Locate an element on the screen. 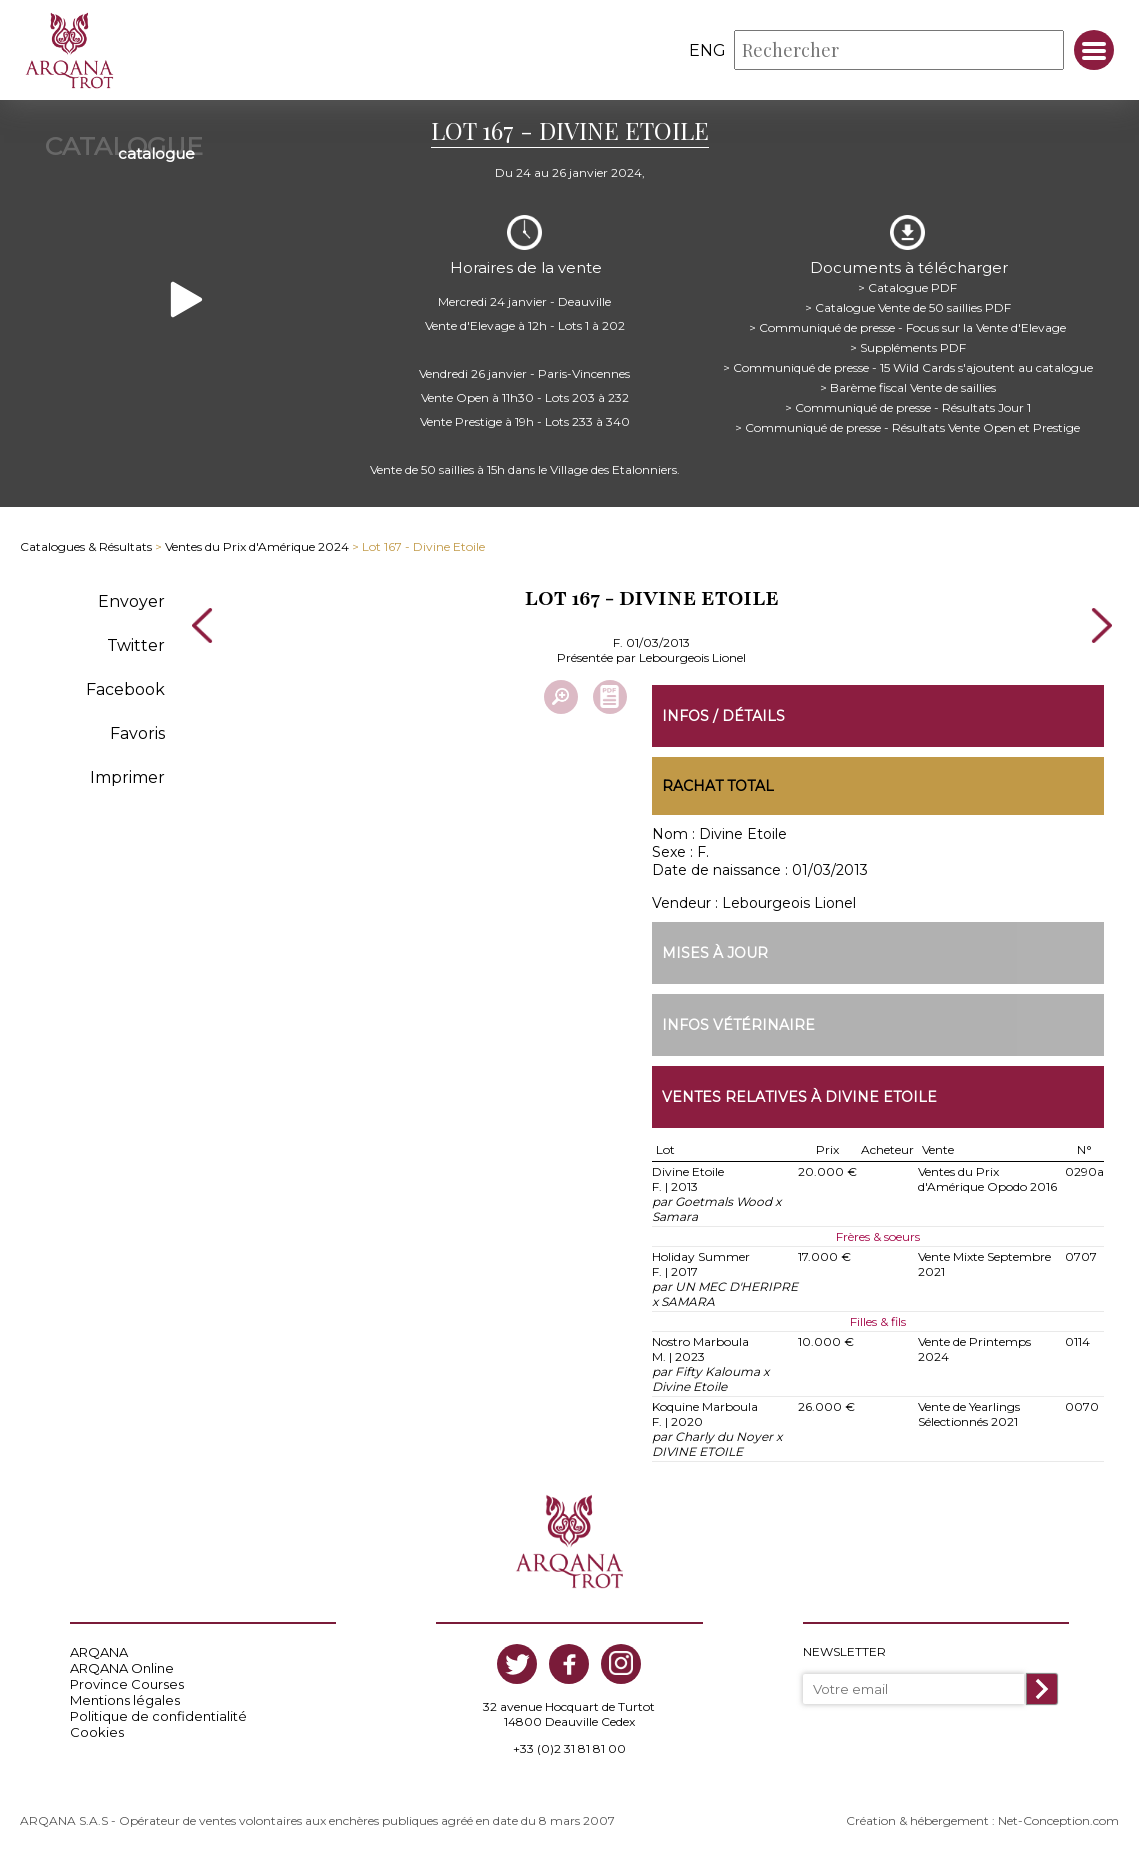 This screenshot has width=1139, height=1852. Favoris is located at coordinates (137, 730).